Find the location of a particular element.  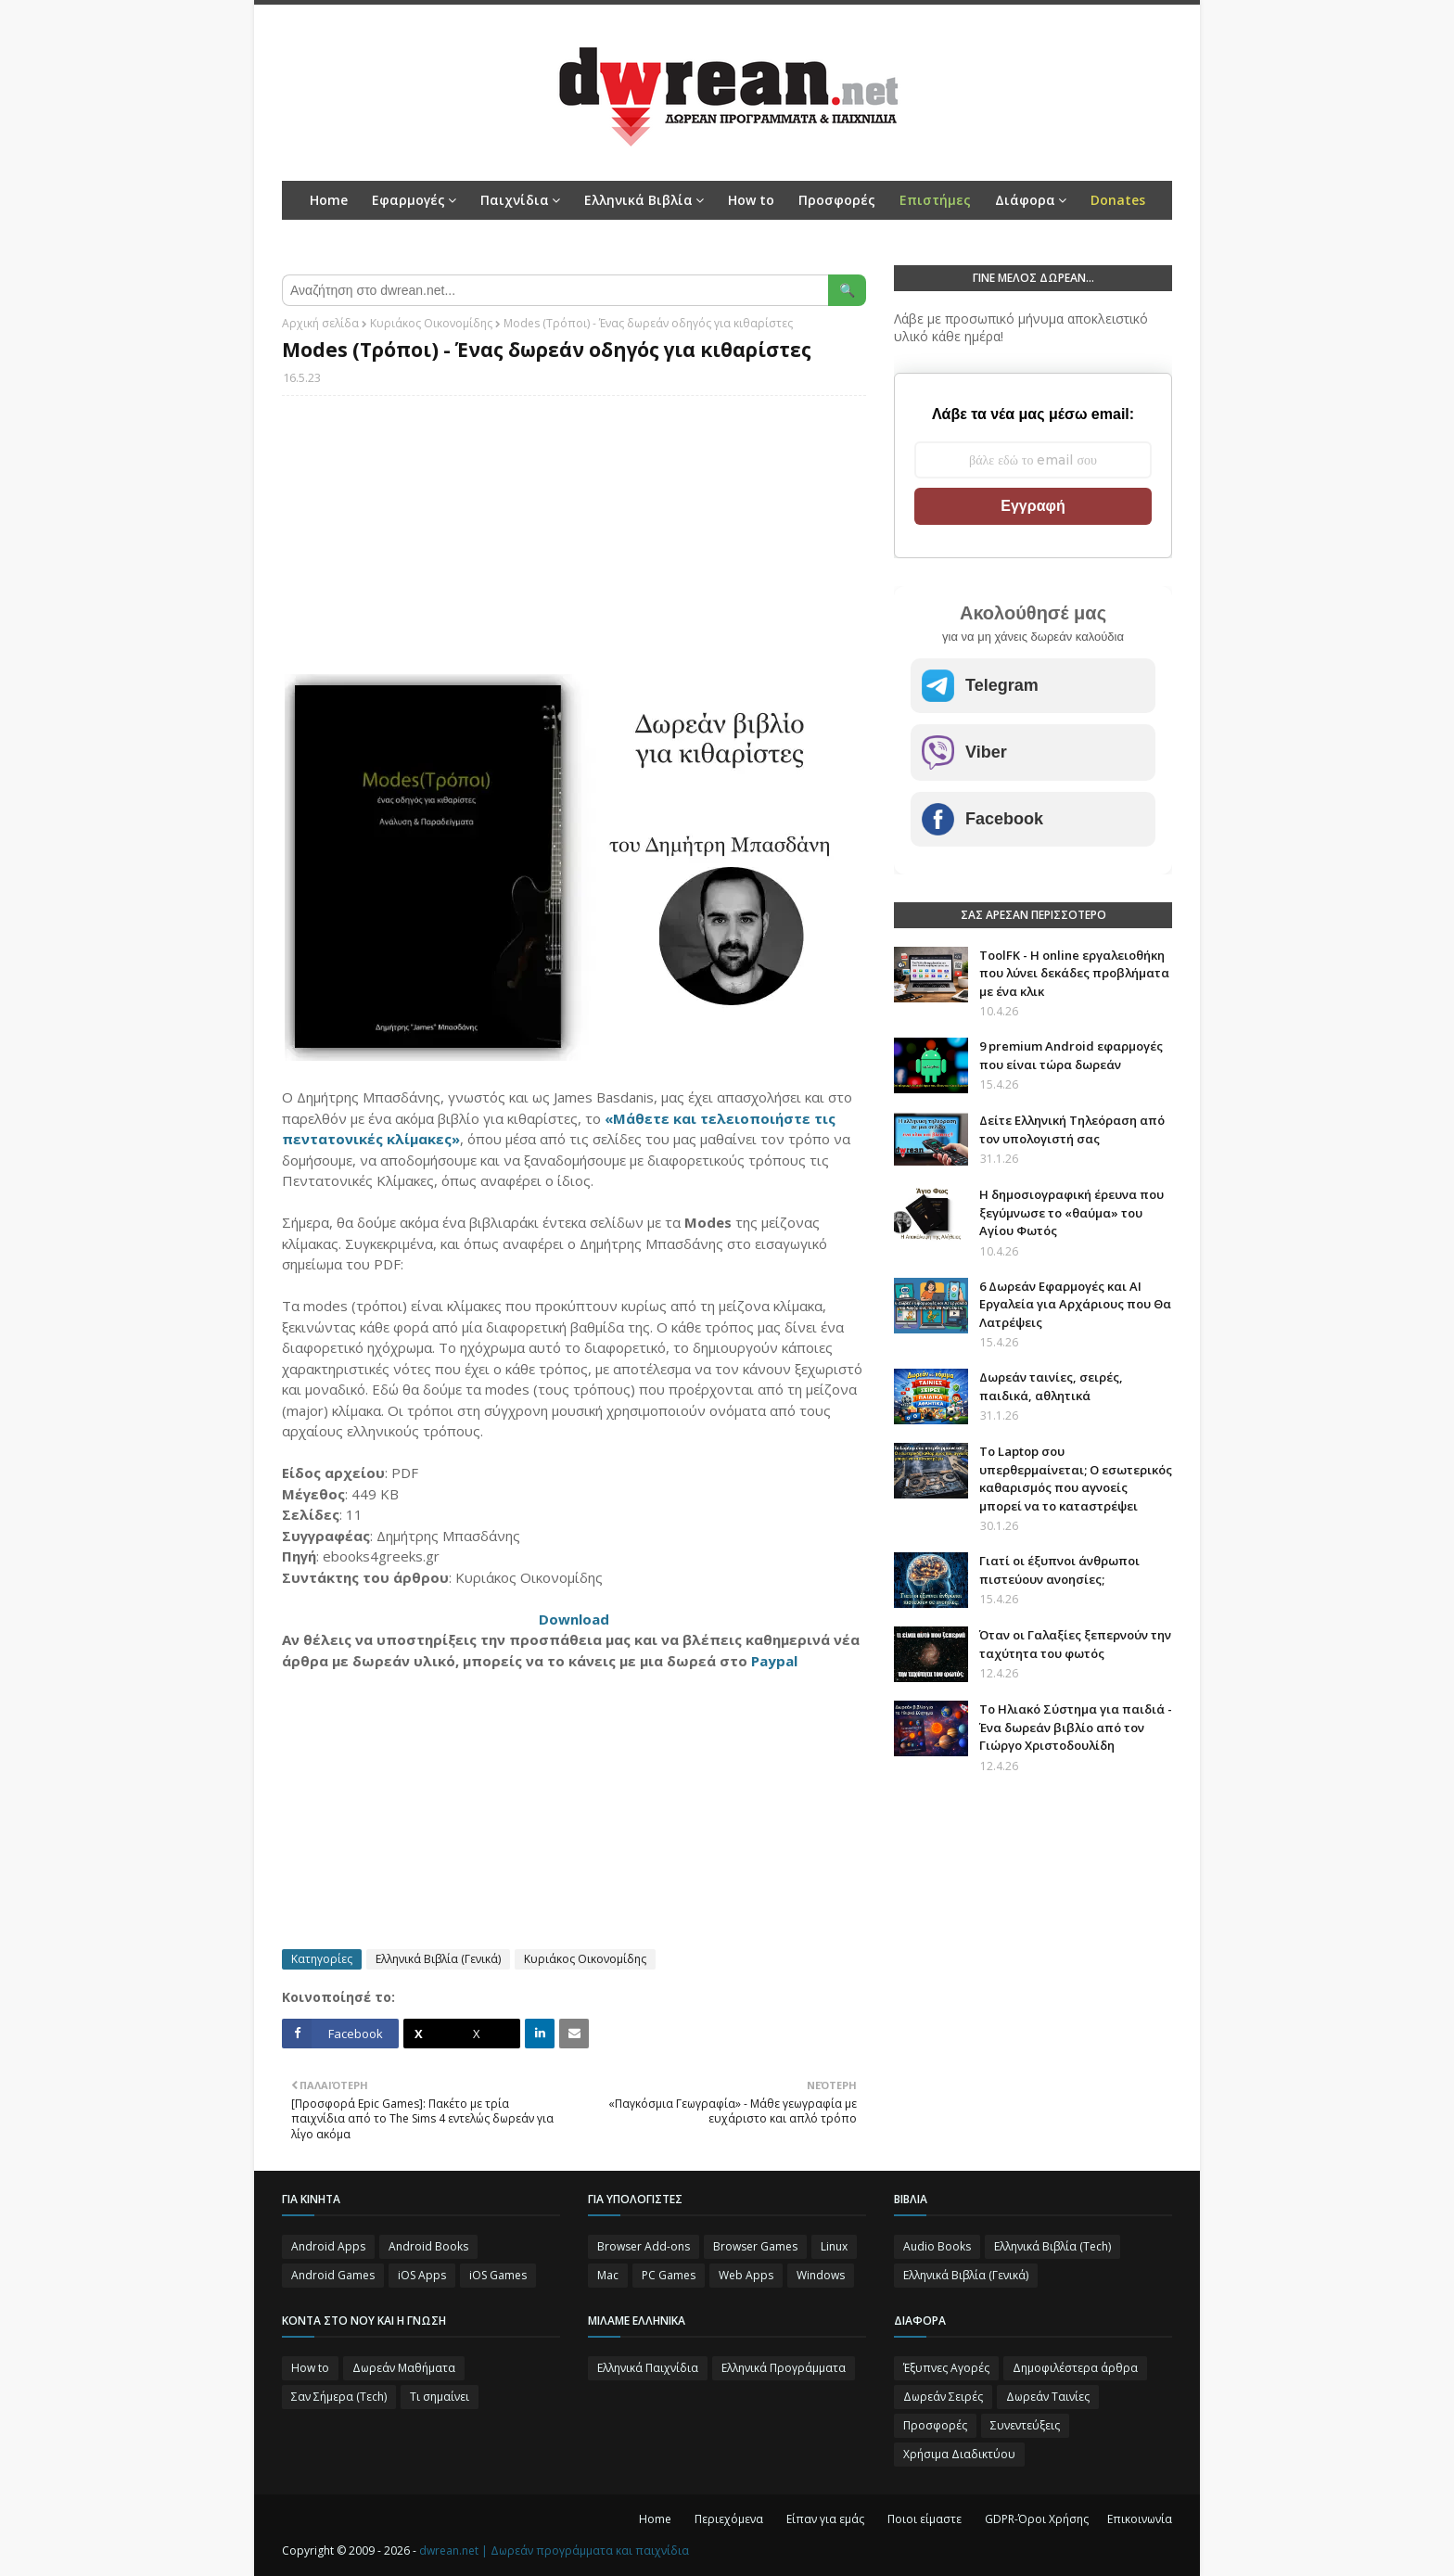

Audio Books is located at coordinates (937, 2246).